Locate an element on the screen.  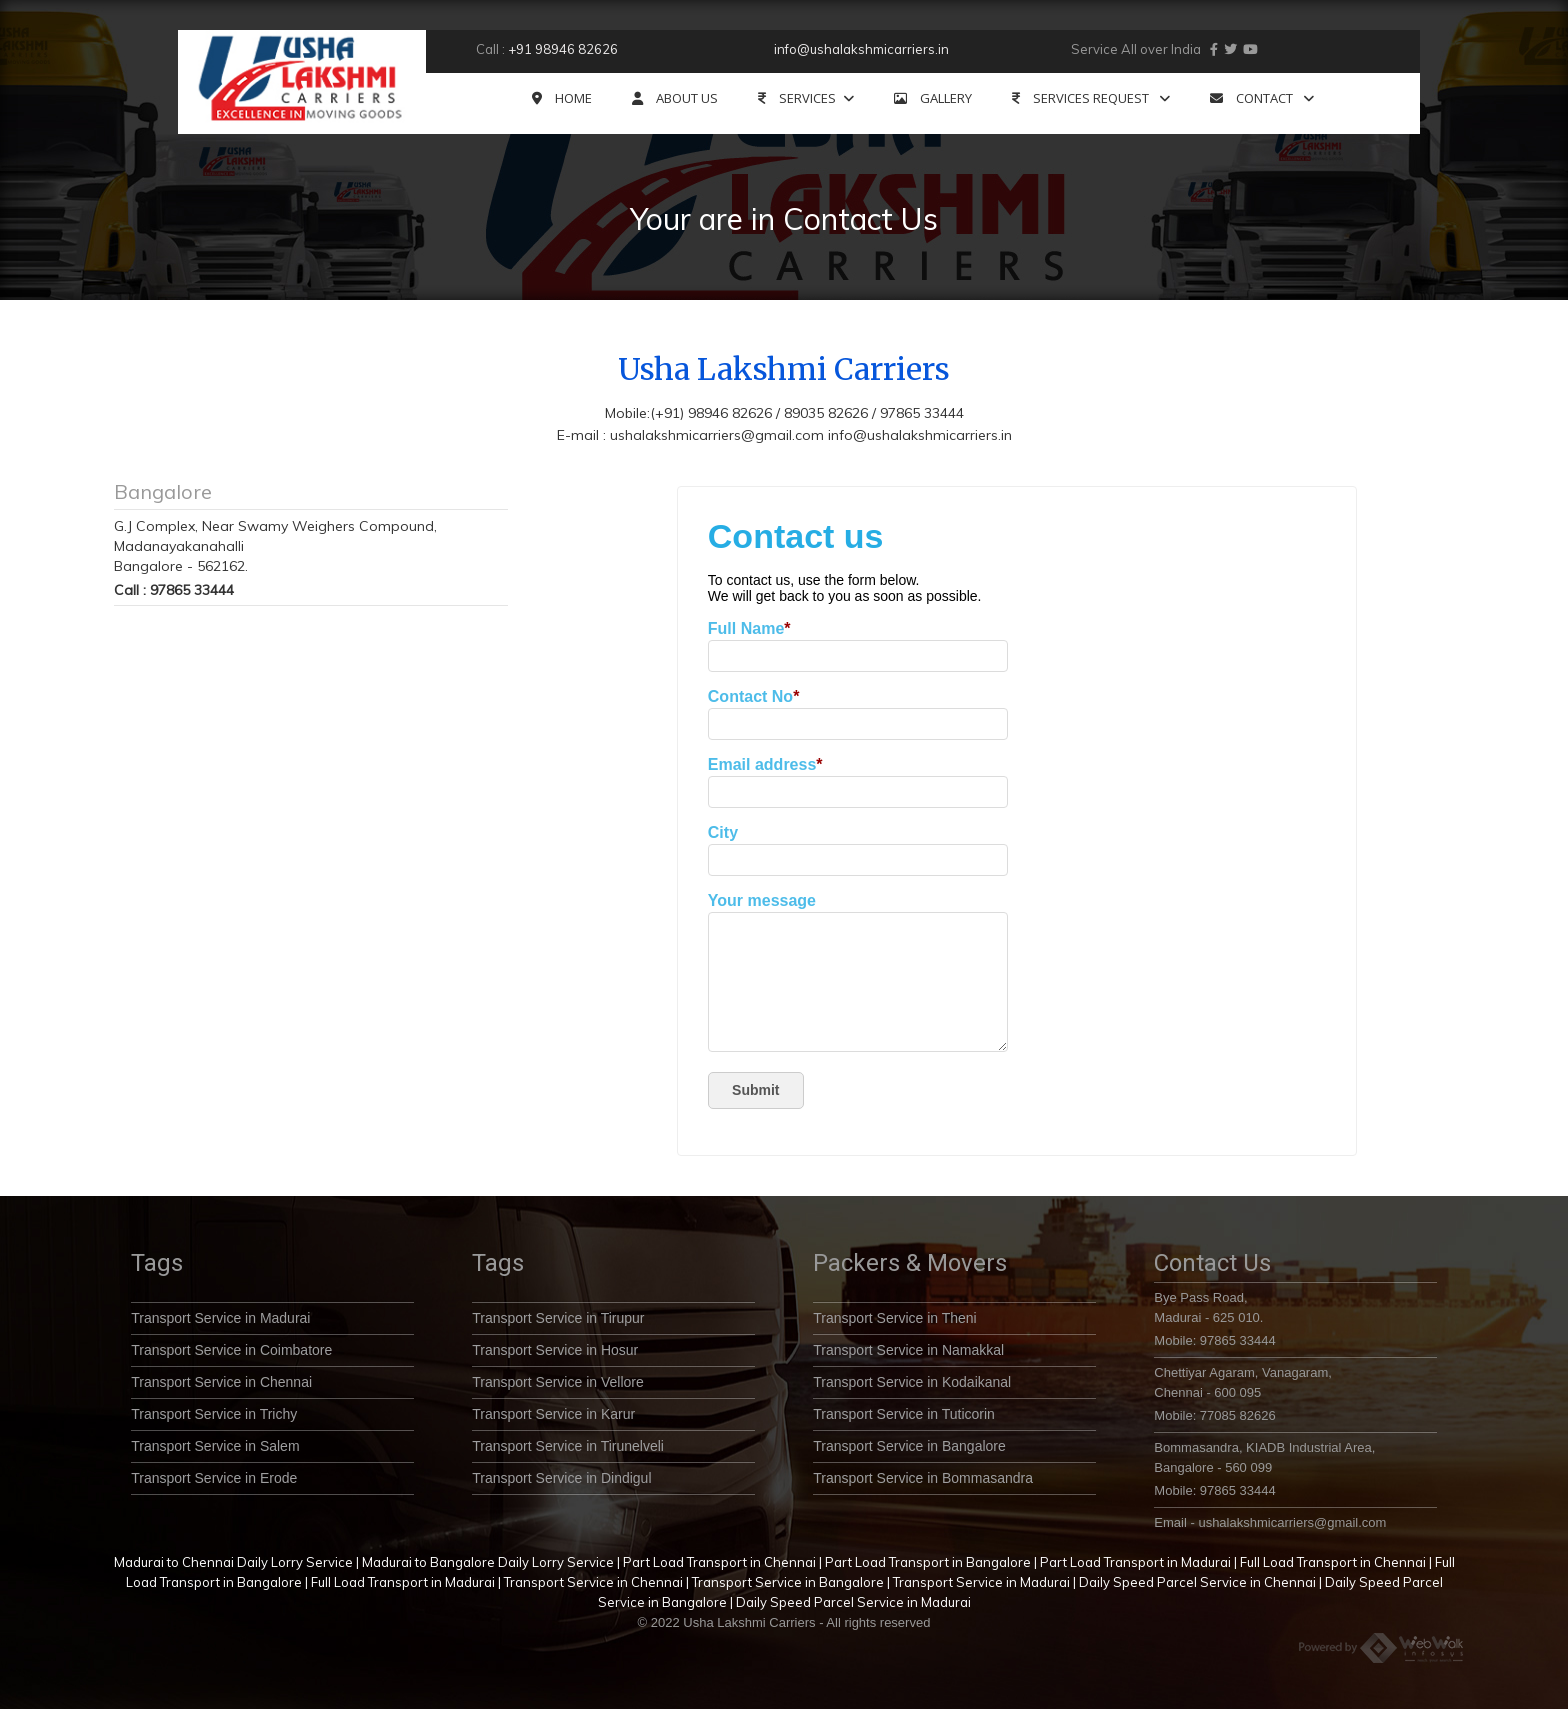
Transport Service in Bommasandra is located at coordinates (923, 1478).